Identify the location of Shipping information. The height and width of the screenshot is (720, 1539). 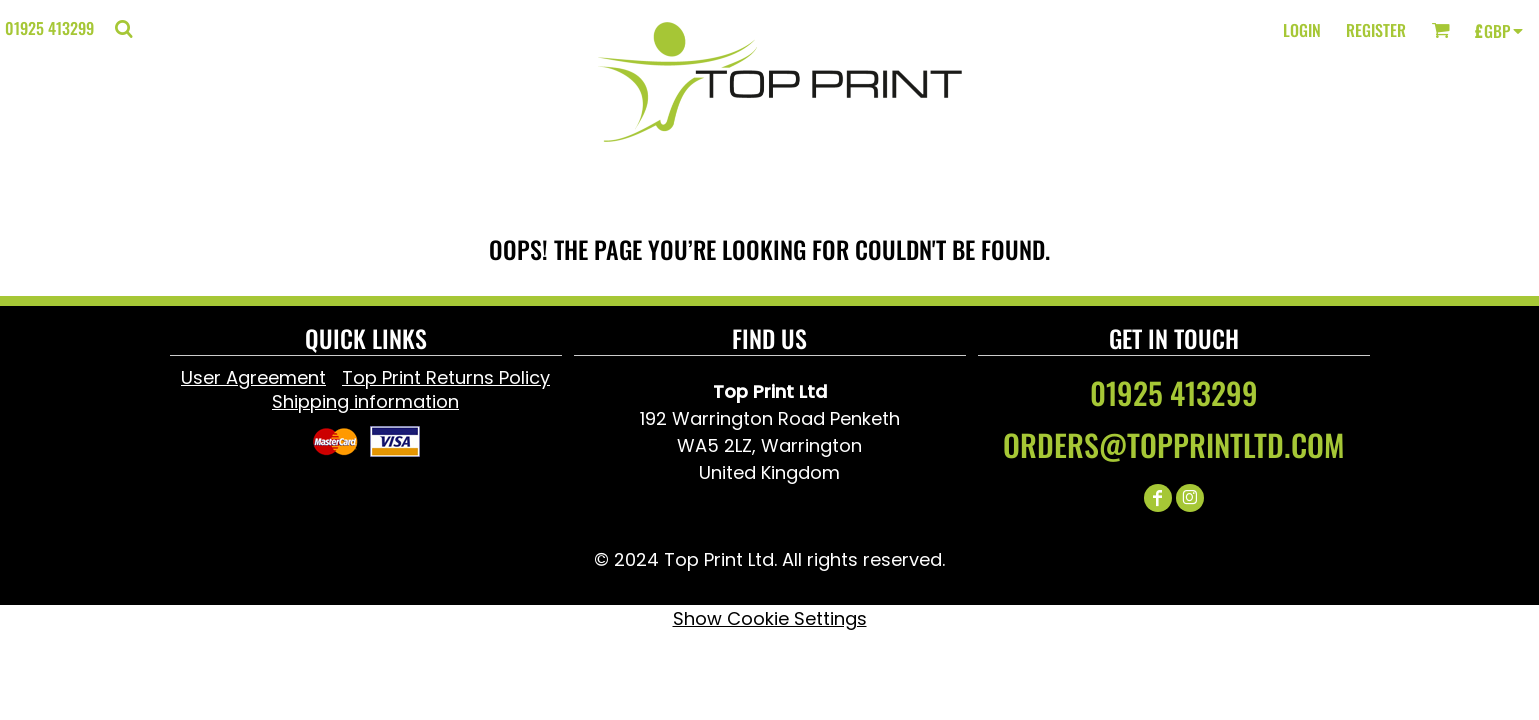
(365, 401).